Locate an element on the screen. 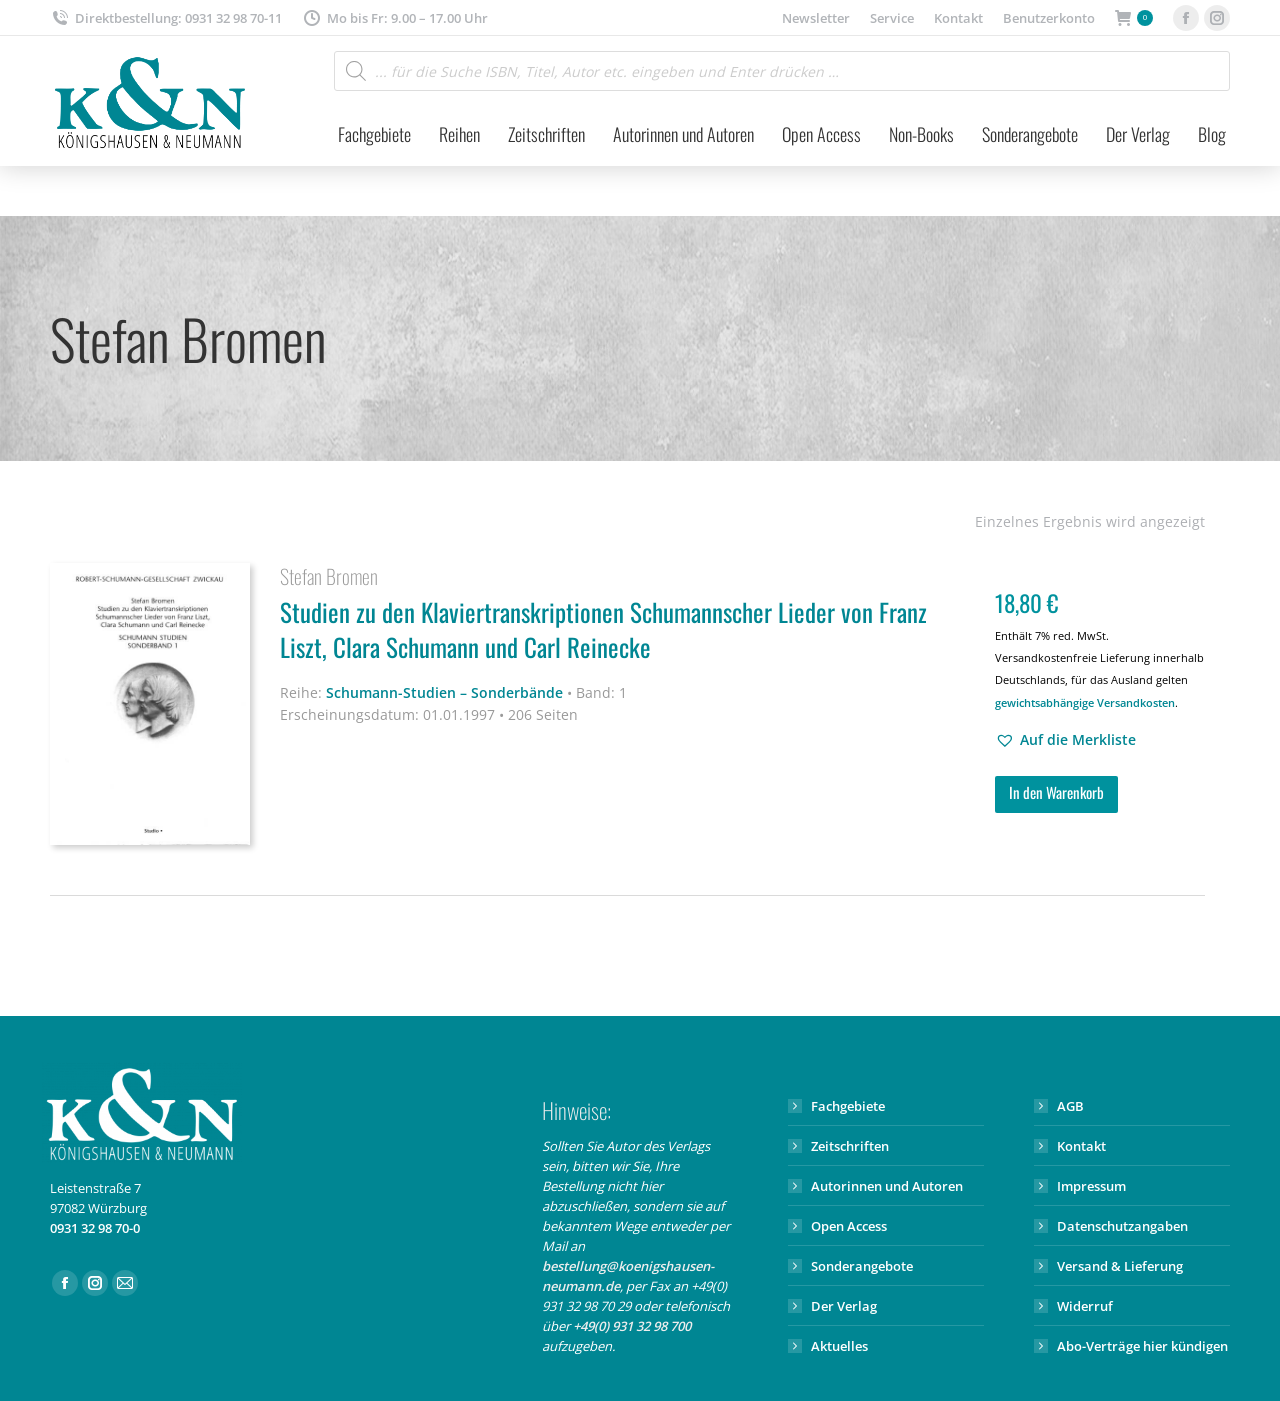  Stefan Bromen is located at coordinates (329, 576).